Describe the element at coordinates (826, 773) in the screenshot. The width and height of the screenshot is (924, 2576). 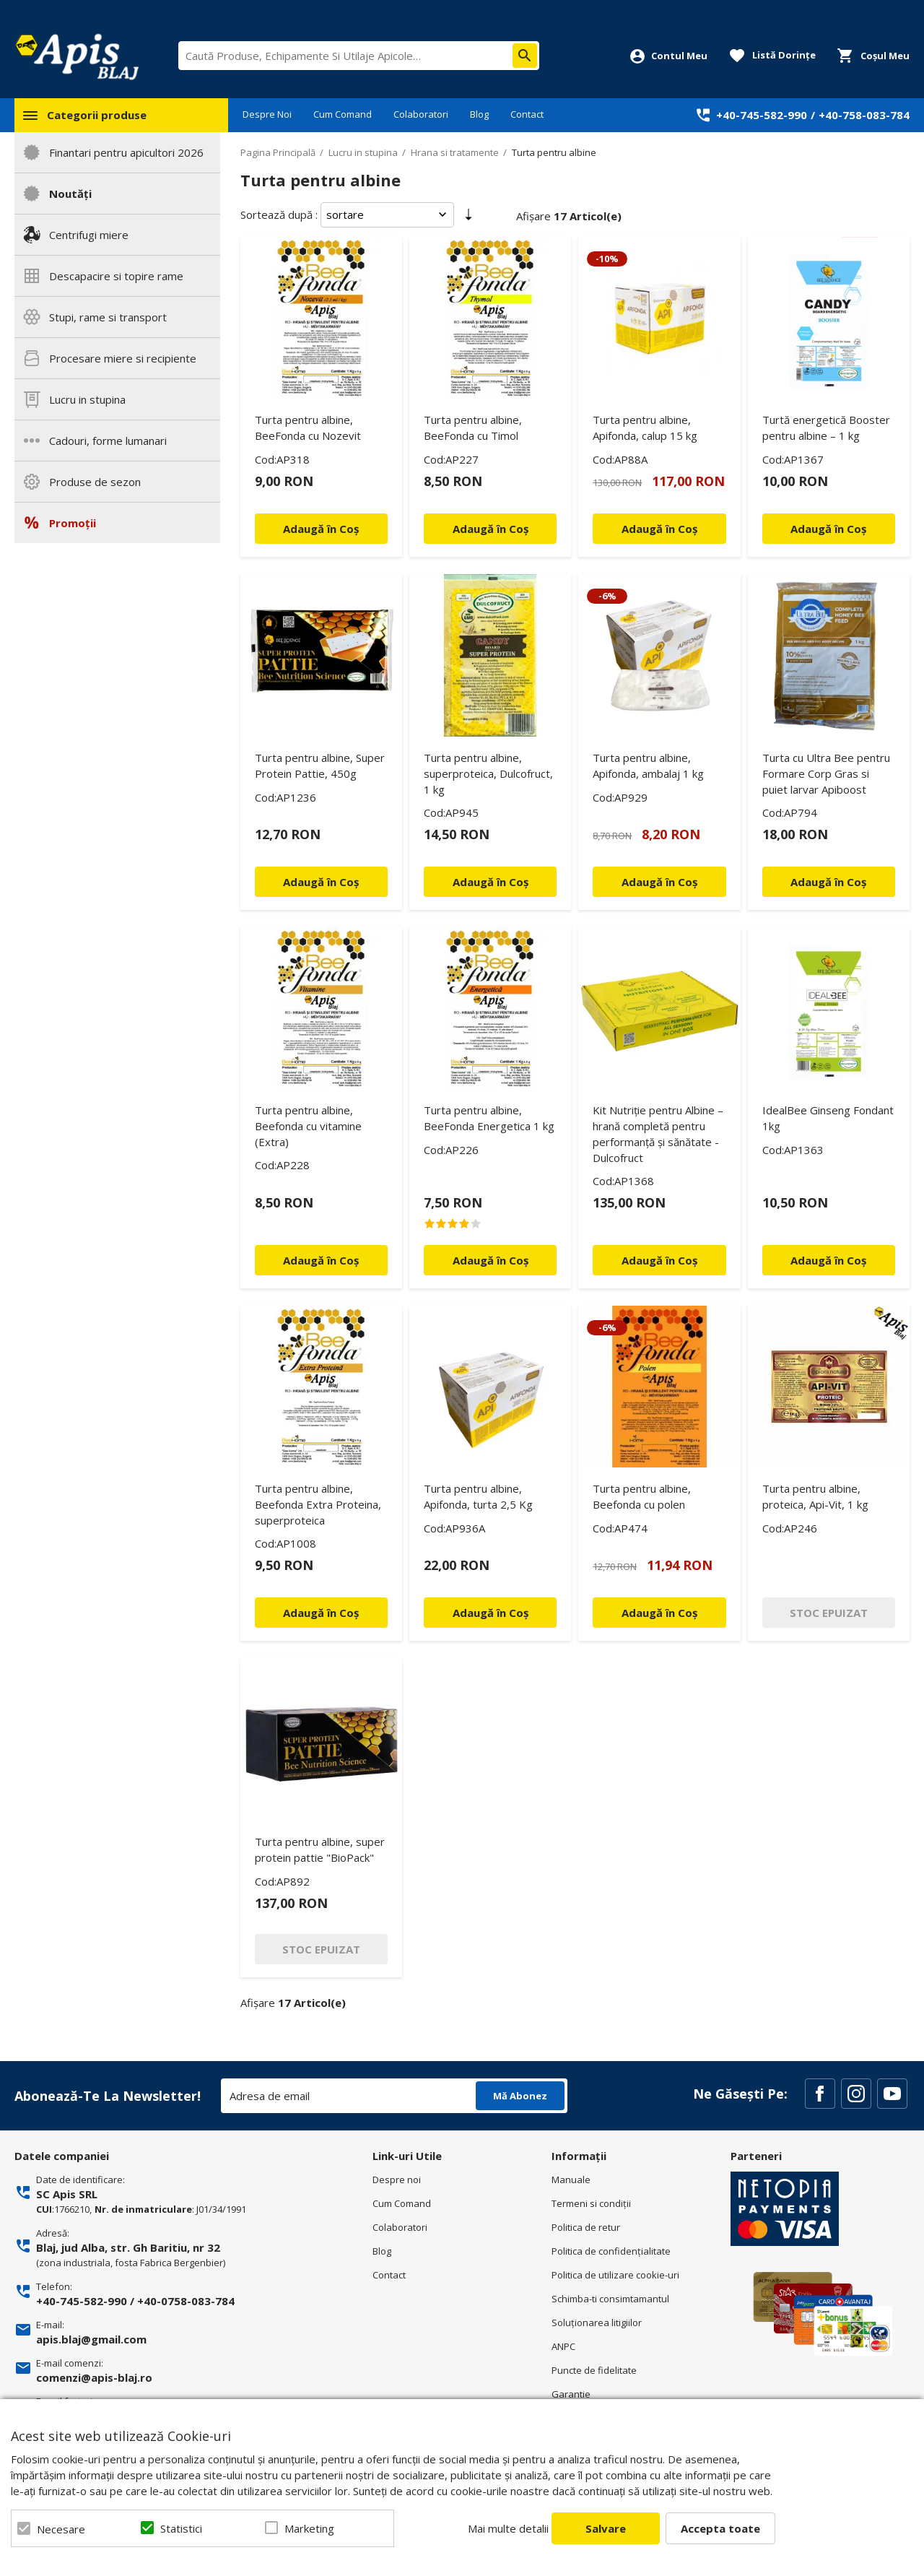
I see `Turta cu Ultra Bee pentru Formare Corp Gras si puiet larvar Apiboost` at that location.